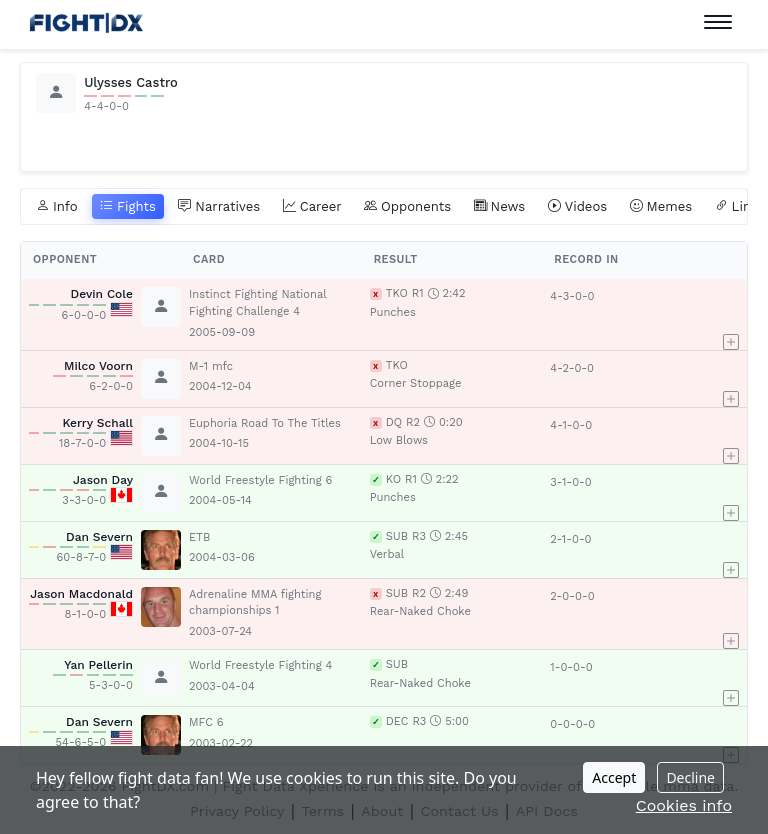 This screenshot has width=768, height=834. I want to click on Adrenaline MMA fighting championships 1, so click(255, 603).